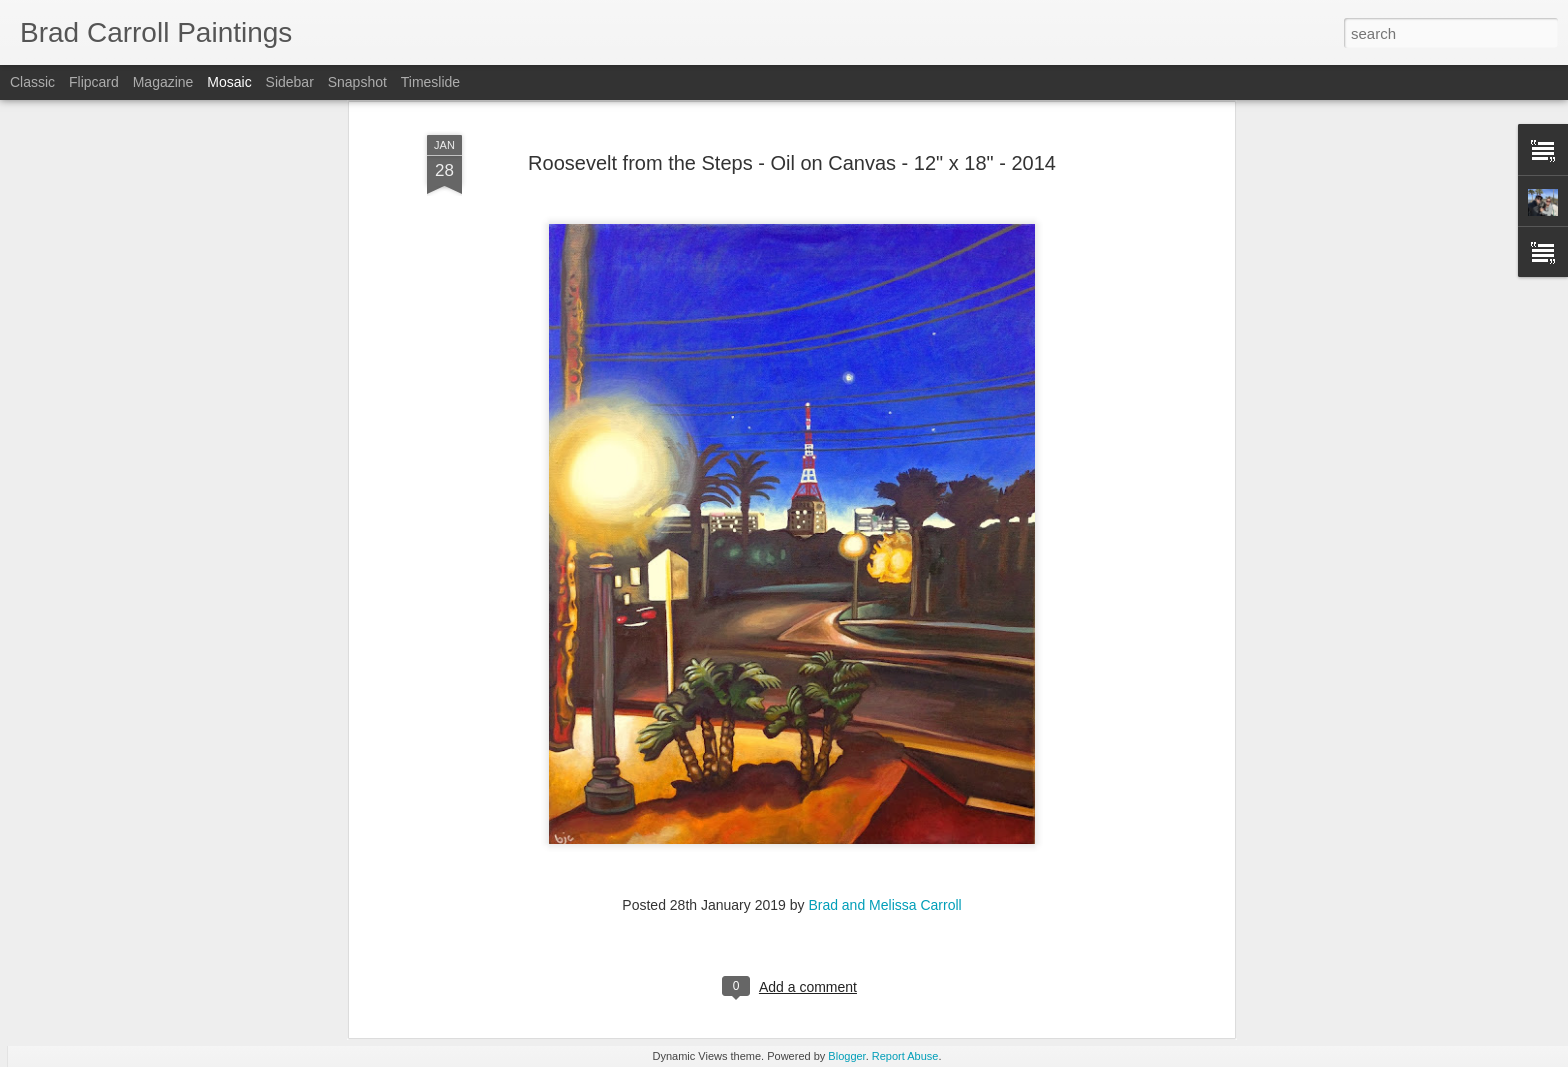 The image size is (1568, 1067). I want to click on Blogger, so click(846, 1056).